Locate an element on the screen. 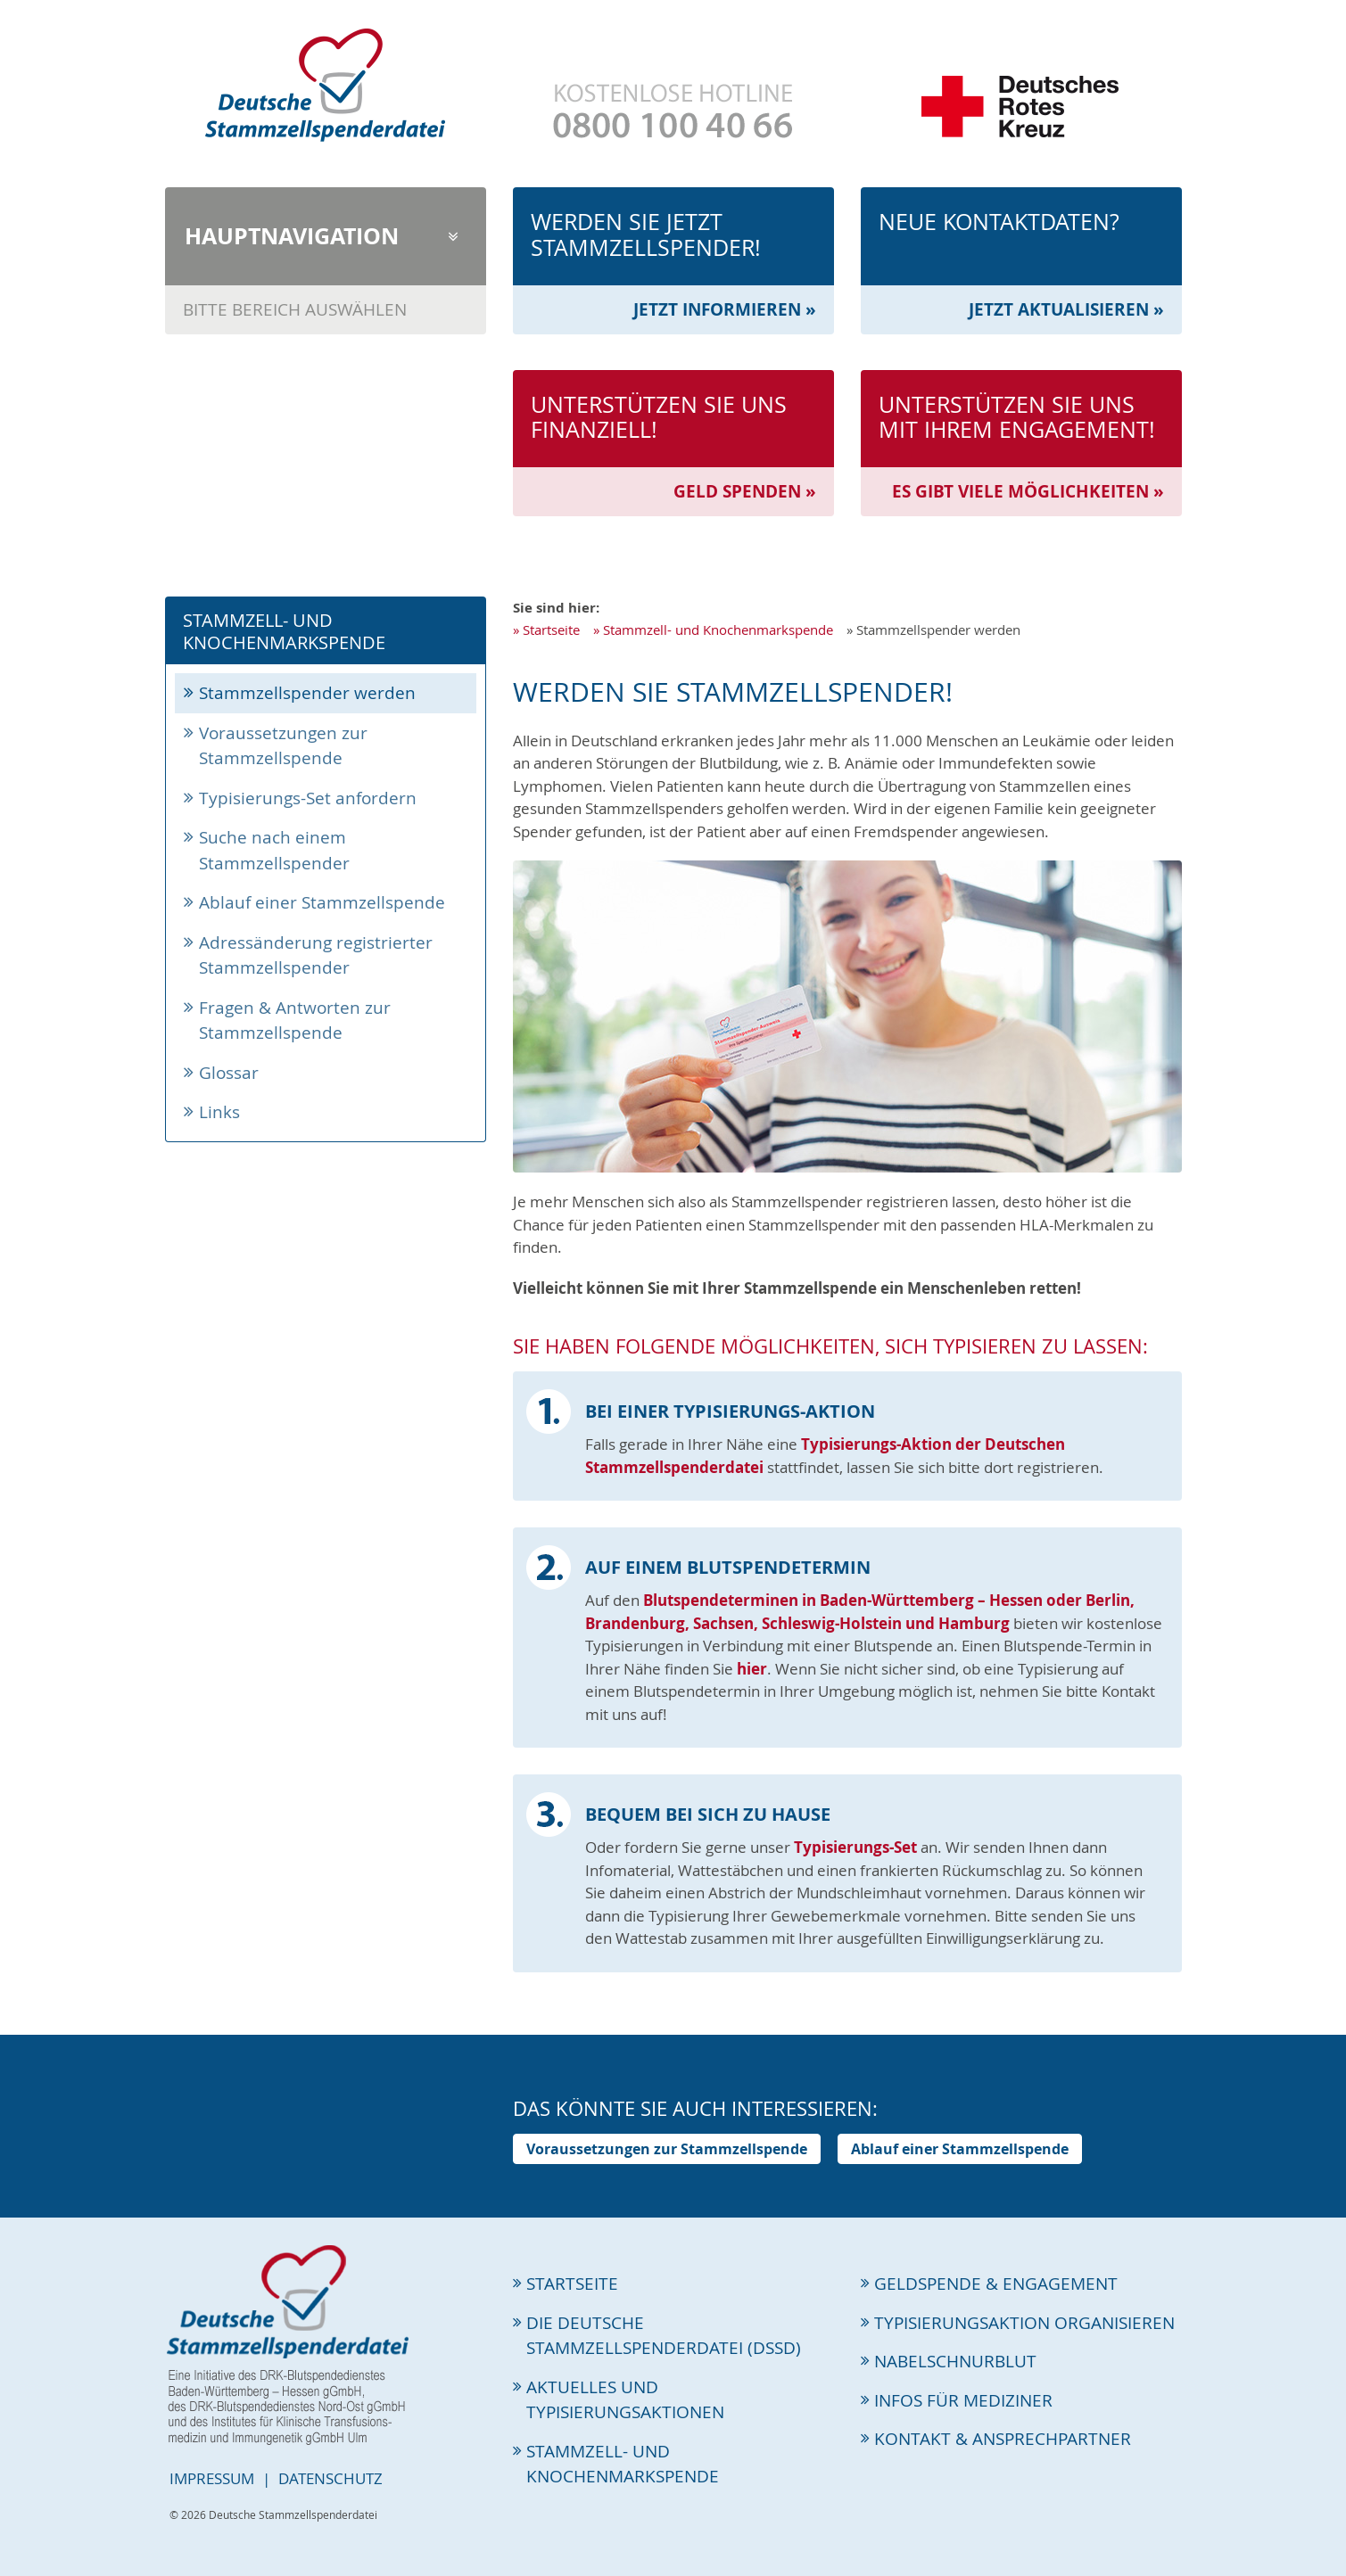 This screenshot has width=1346, height=2576. Startseite is located at coordinates (551, 629).